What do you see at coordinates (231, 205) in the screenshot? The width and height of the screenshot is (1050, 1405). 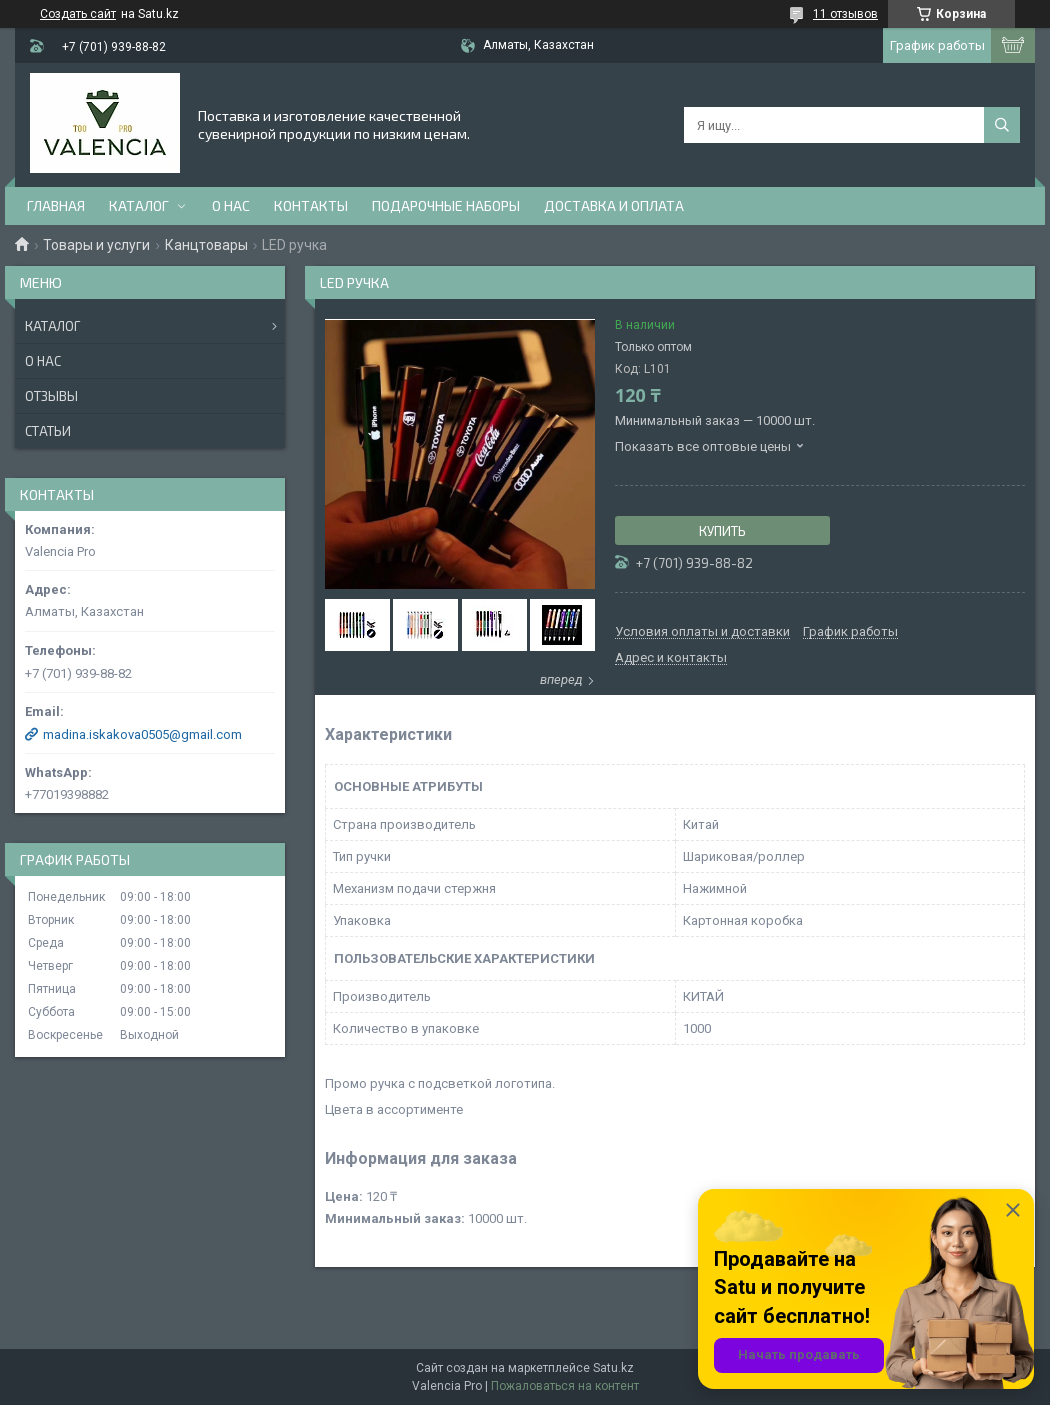 I see `О нас` at bounding box center [231, 205].